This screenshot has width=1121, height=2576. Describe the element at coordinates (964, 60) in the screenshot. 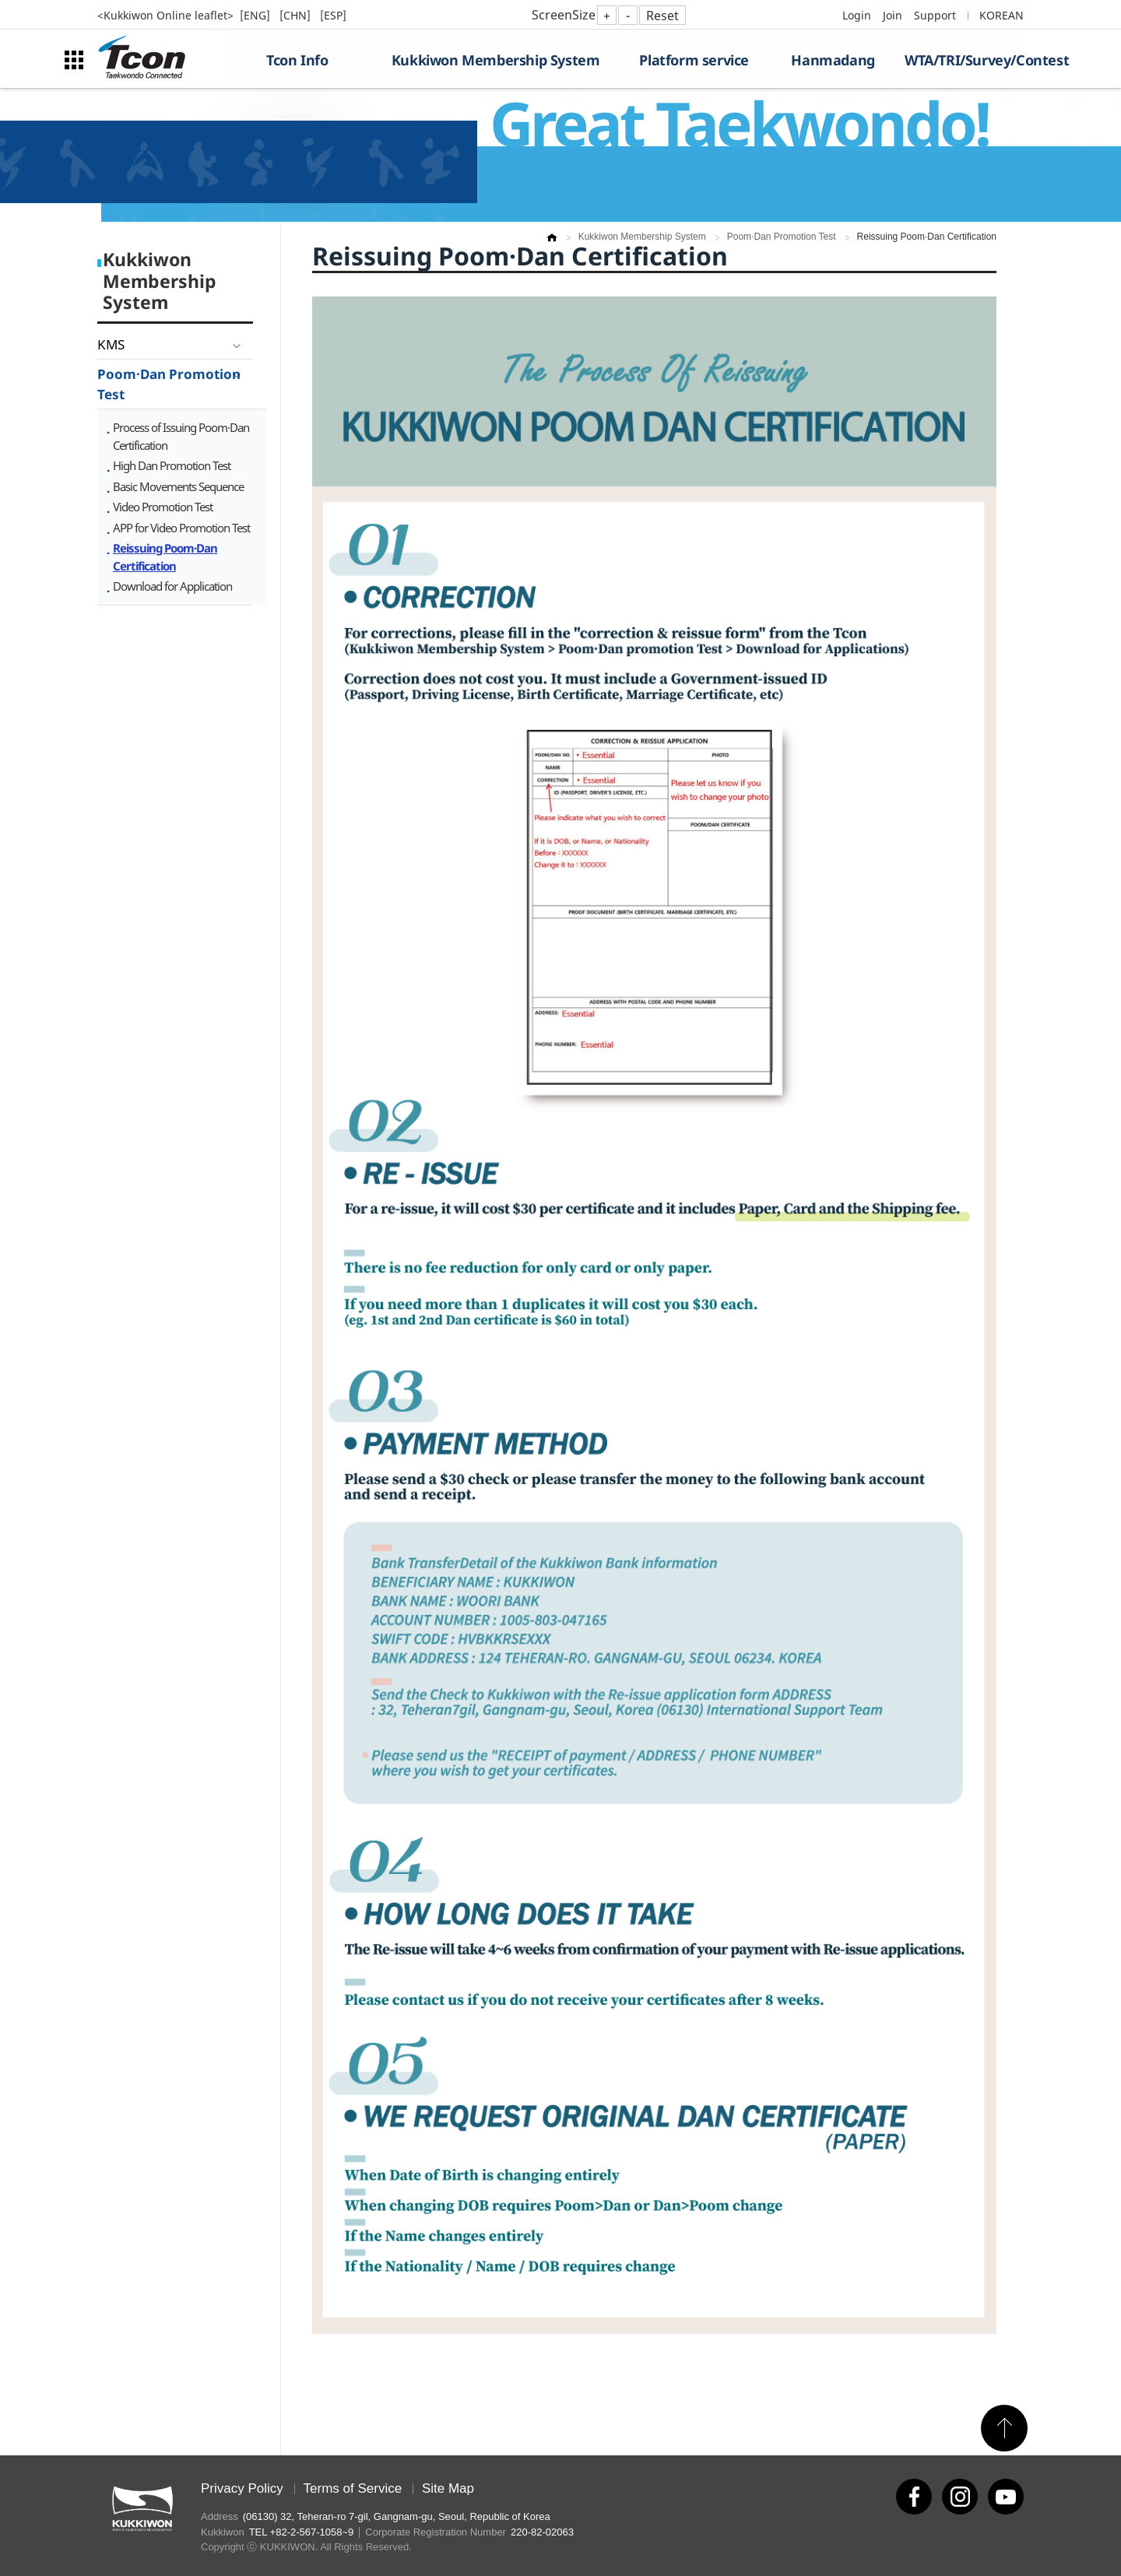

I see `WTA/TRI/Survey/Contest` at that location.